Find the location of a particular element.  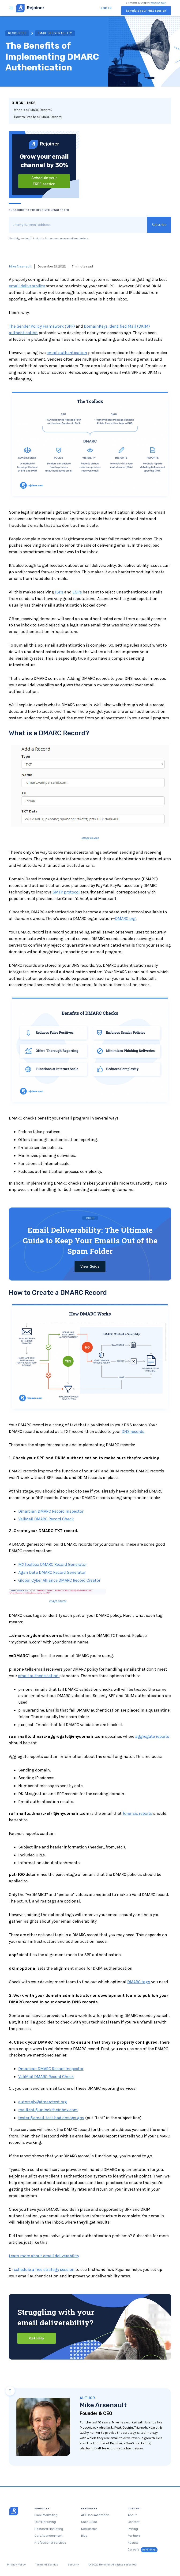

Careers is located at coordinates (143, 2549).